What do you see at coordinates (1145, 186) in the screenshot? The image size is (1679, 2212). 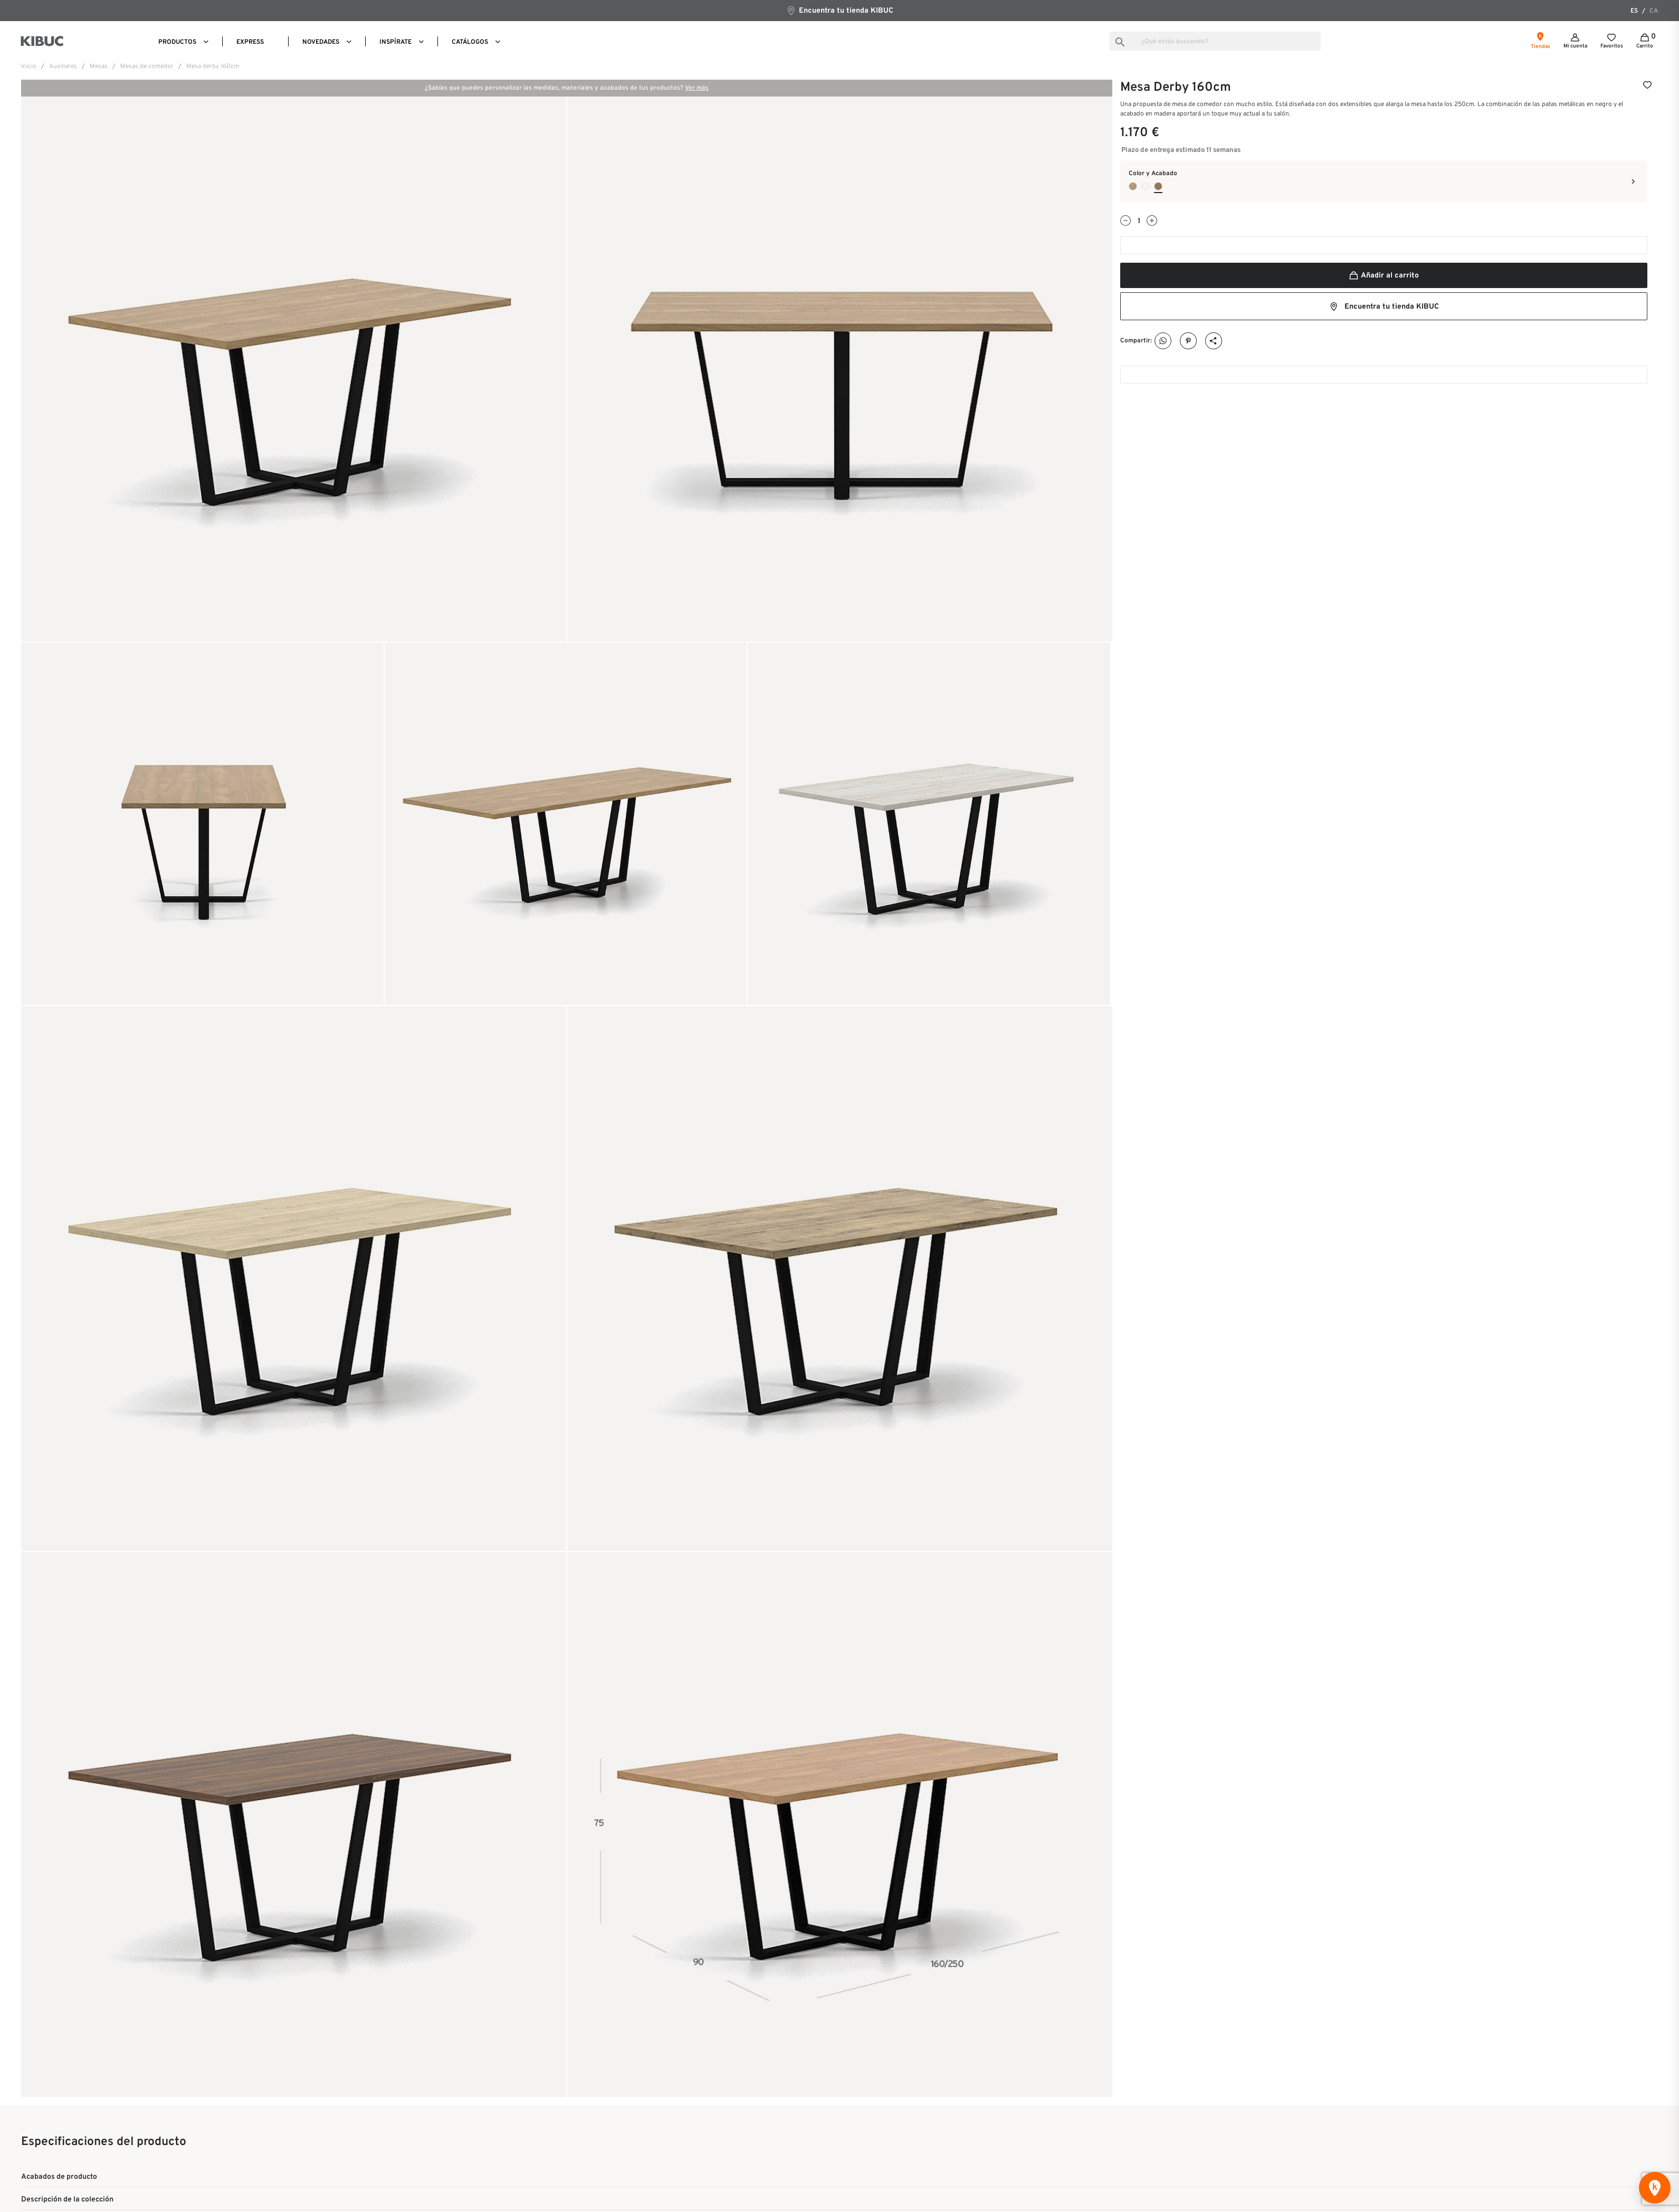 I see `[Roble Papiro]` at bounding box center [1145, 186].